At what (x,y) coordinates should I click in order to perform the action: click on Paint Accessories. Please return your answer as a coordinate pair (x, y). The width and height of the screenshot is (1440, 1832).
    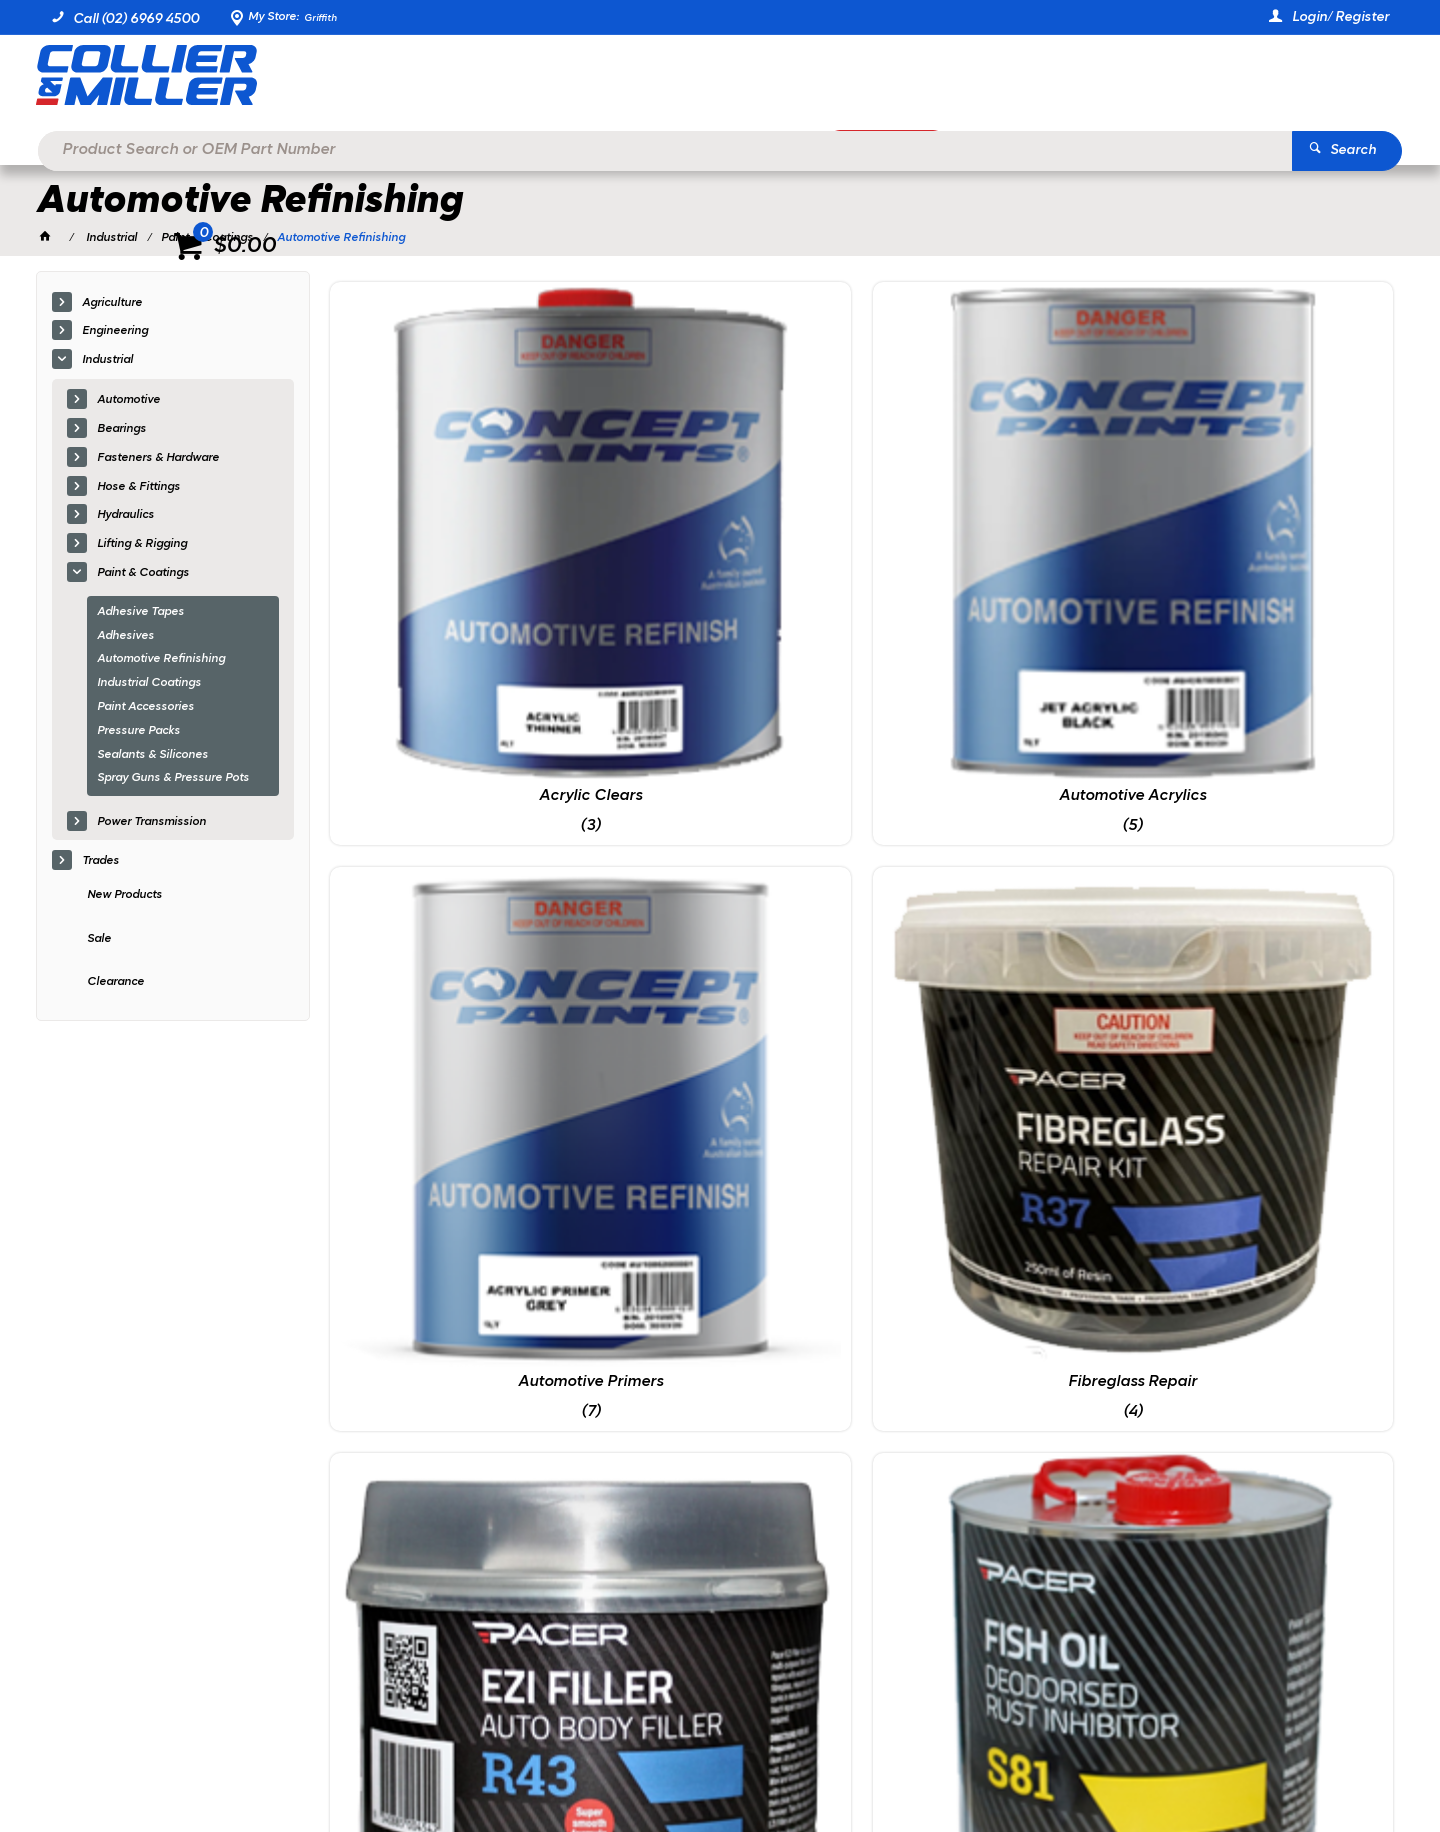
    Looking at the image, I should click on (145, 708).